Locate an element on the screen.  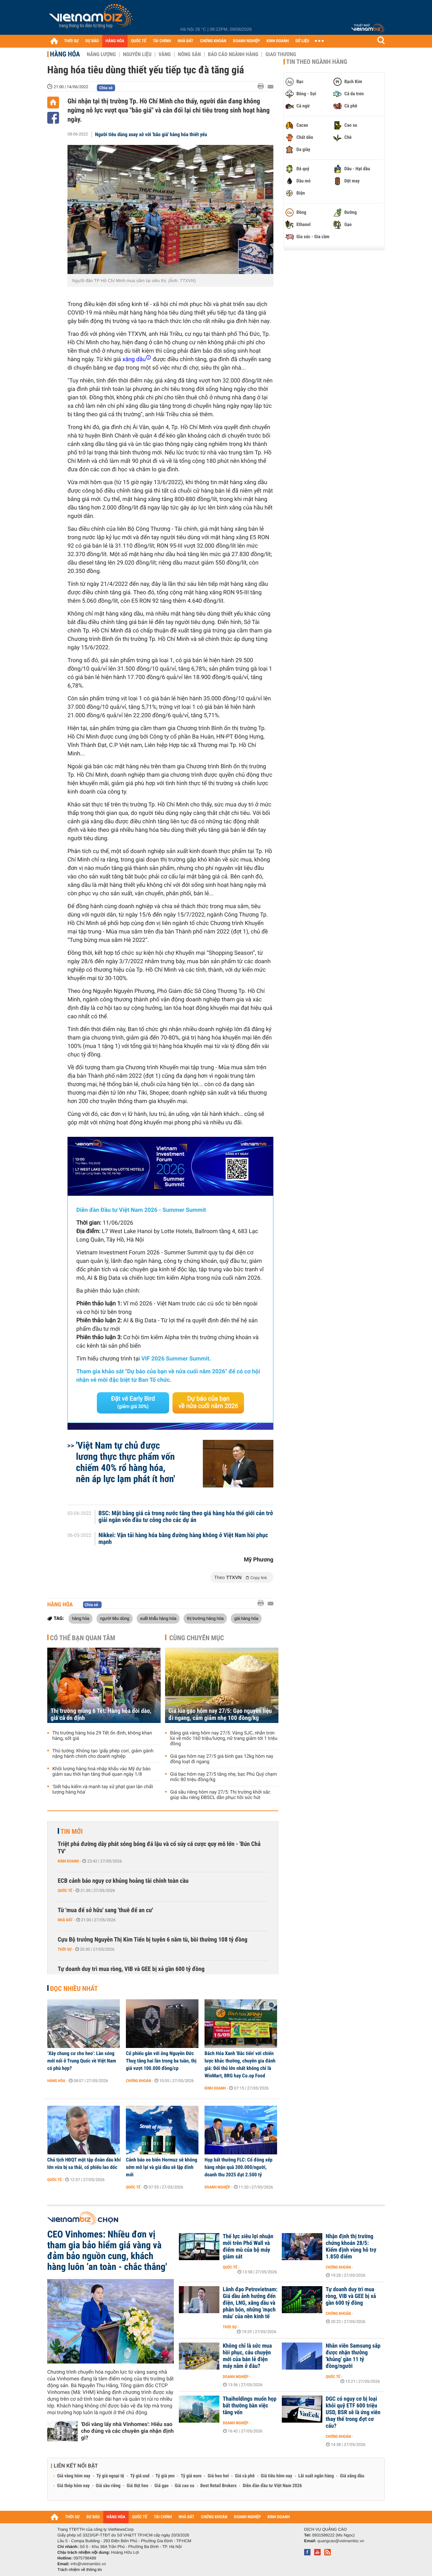
DOANH NGHIỆP is located at coordinates (246, 41).